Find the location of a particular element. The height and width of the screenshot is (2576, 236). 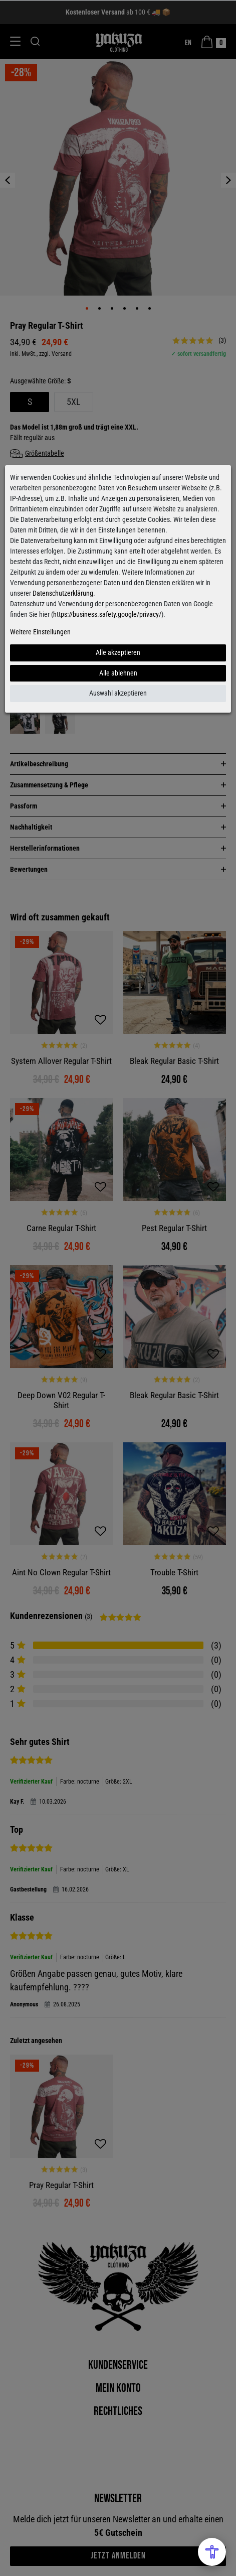

Datenschutzerklärung is located at coordinates (63, 593).